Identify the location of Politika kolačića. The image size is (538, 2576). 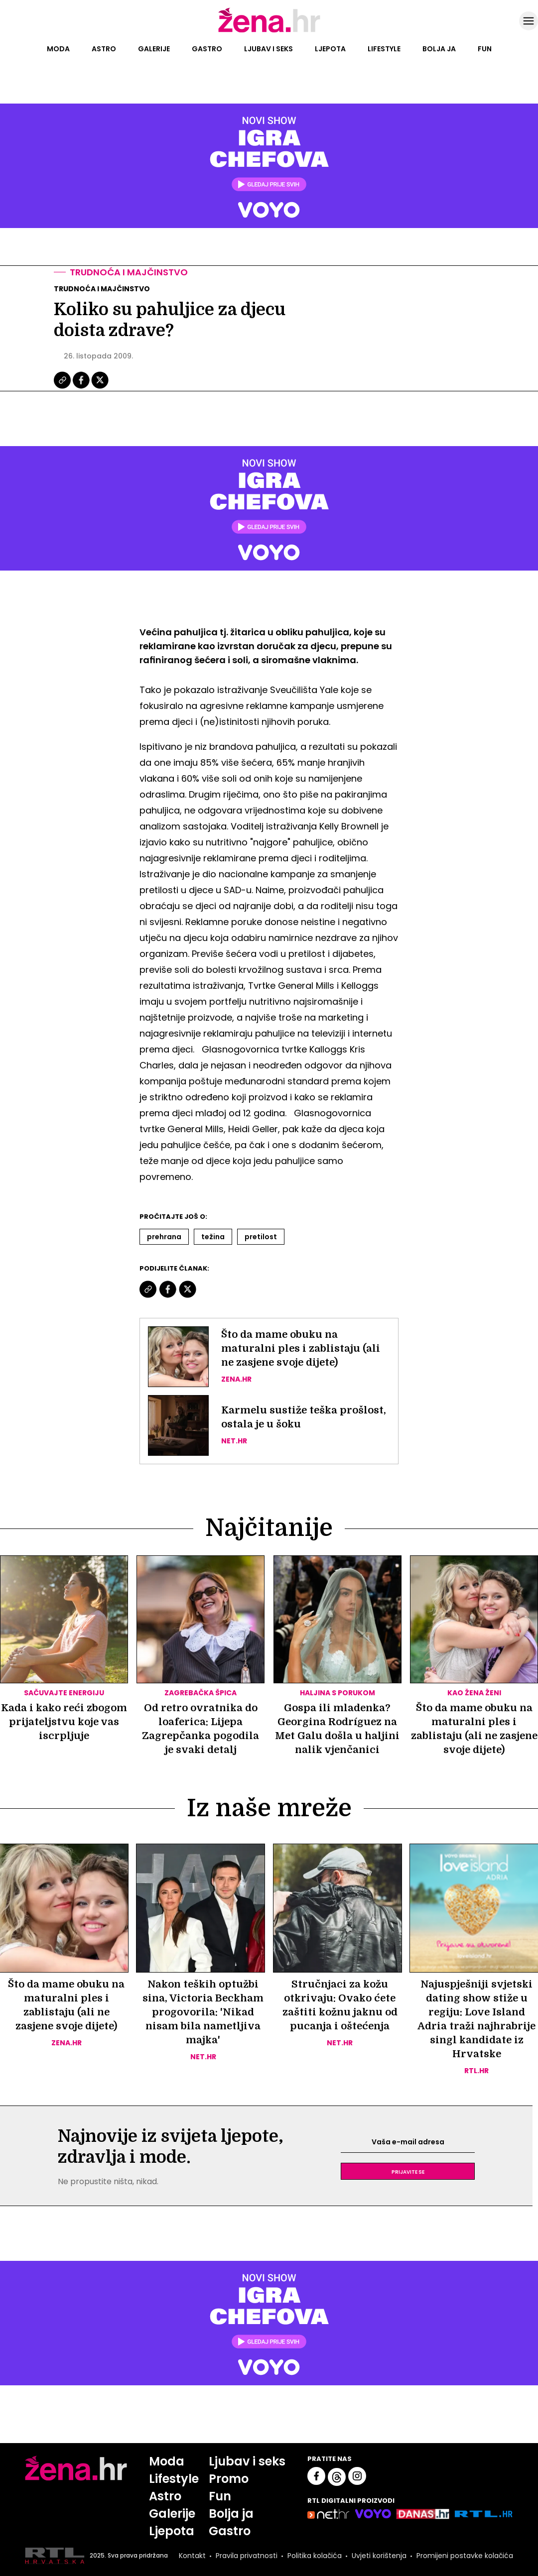
(314, 2555).